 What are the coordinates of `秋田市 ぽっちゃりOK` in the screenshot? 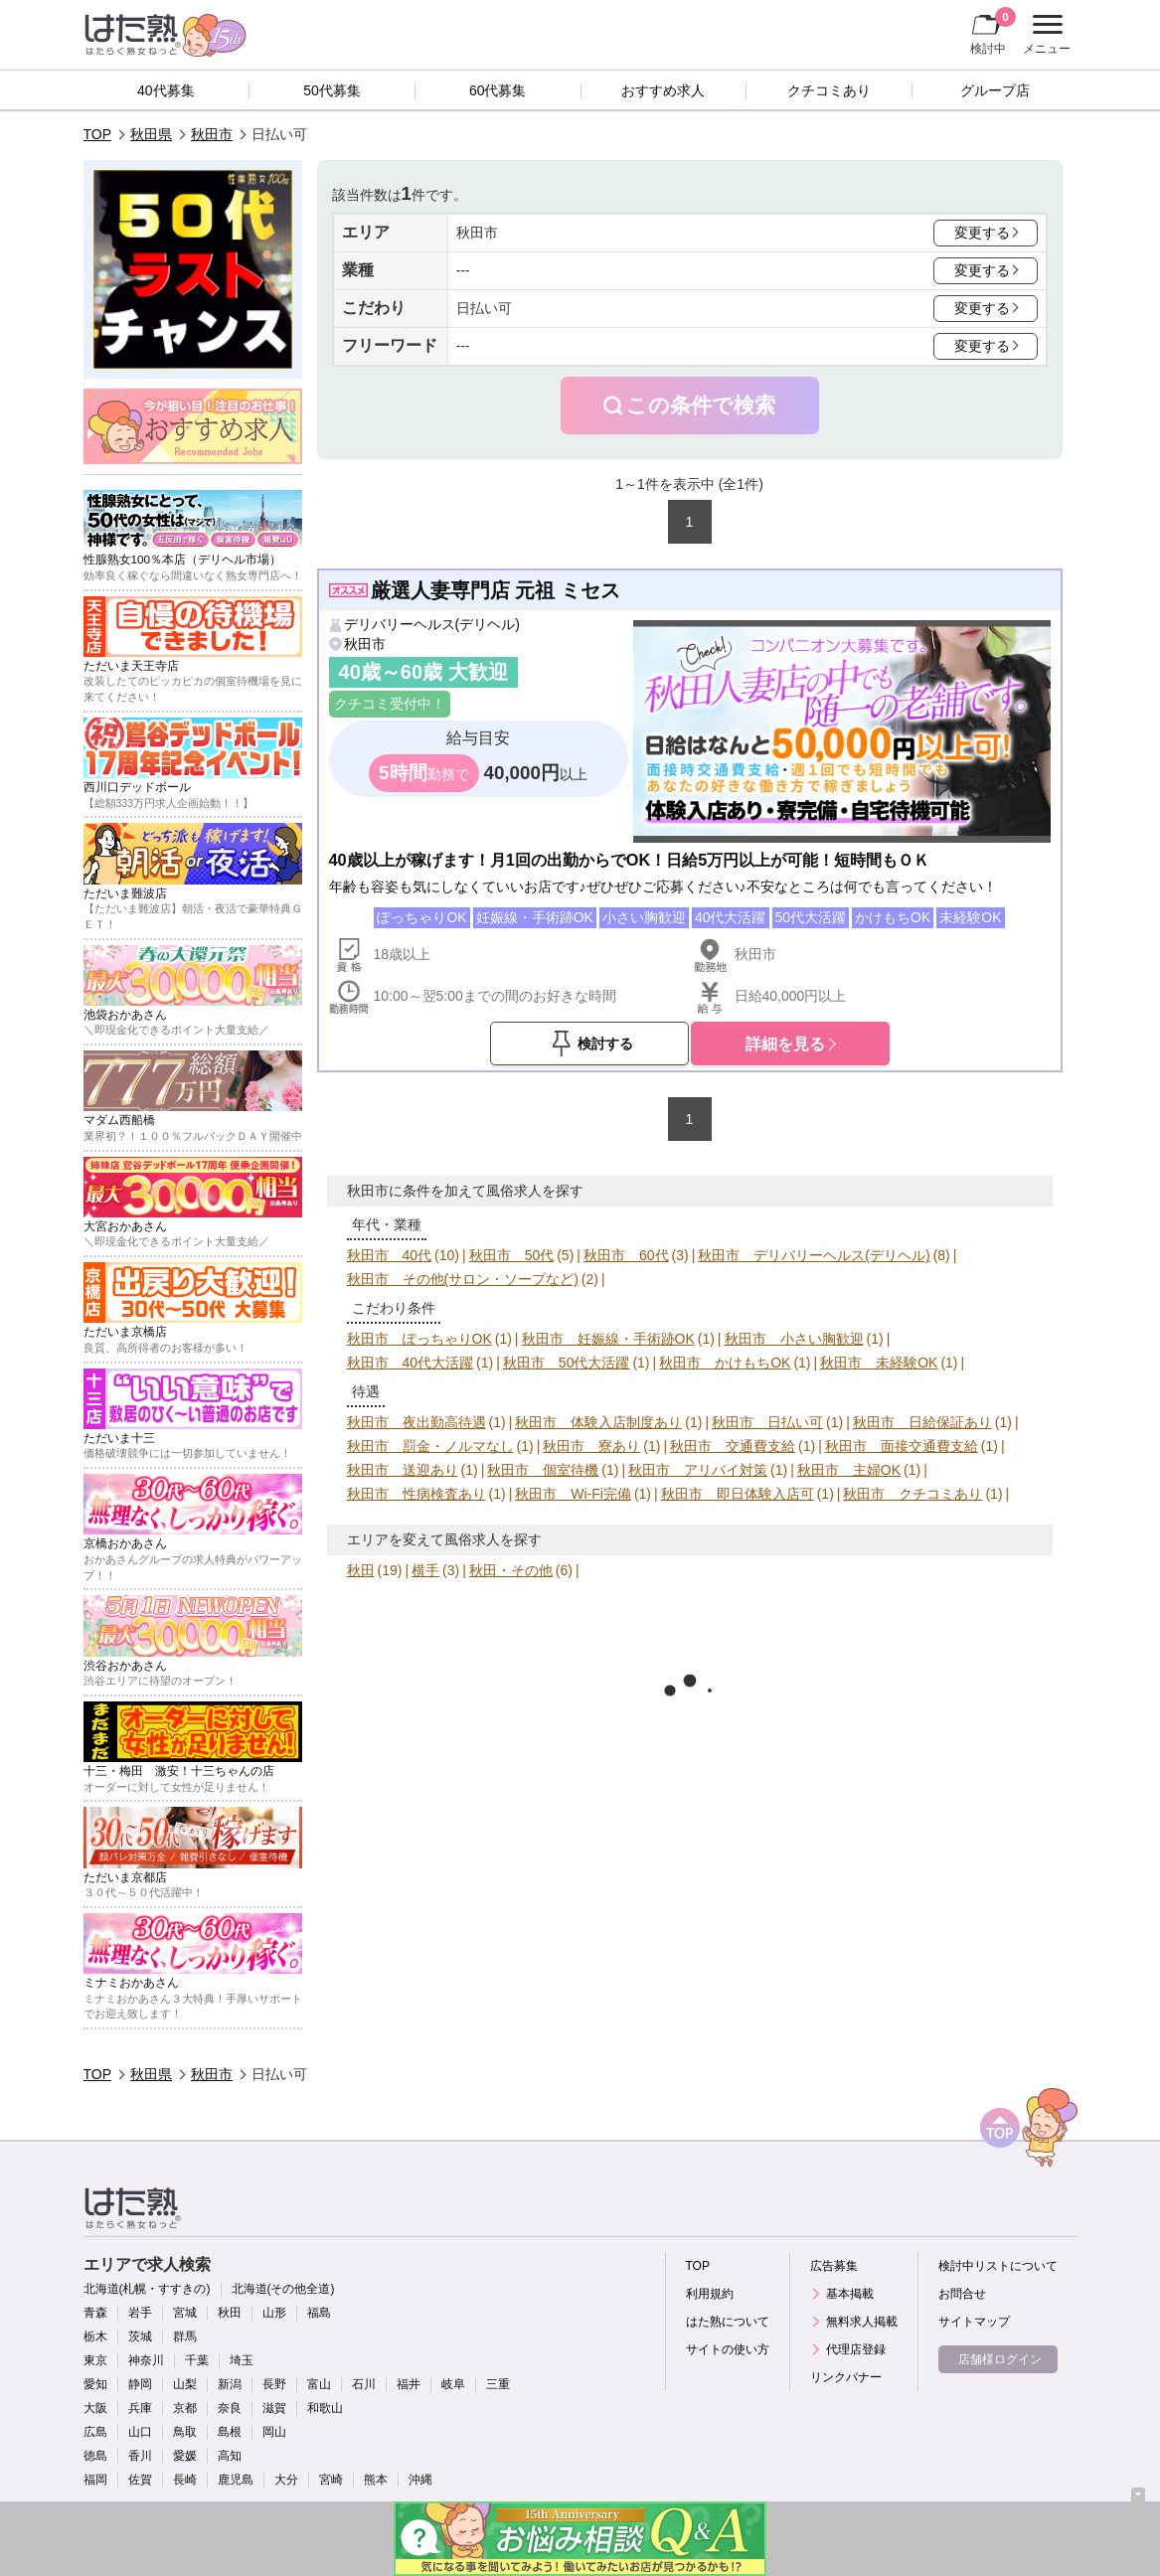 It's located at (419, 1339).